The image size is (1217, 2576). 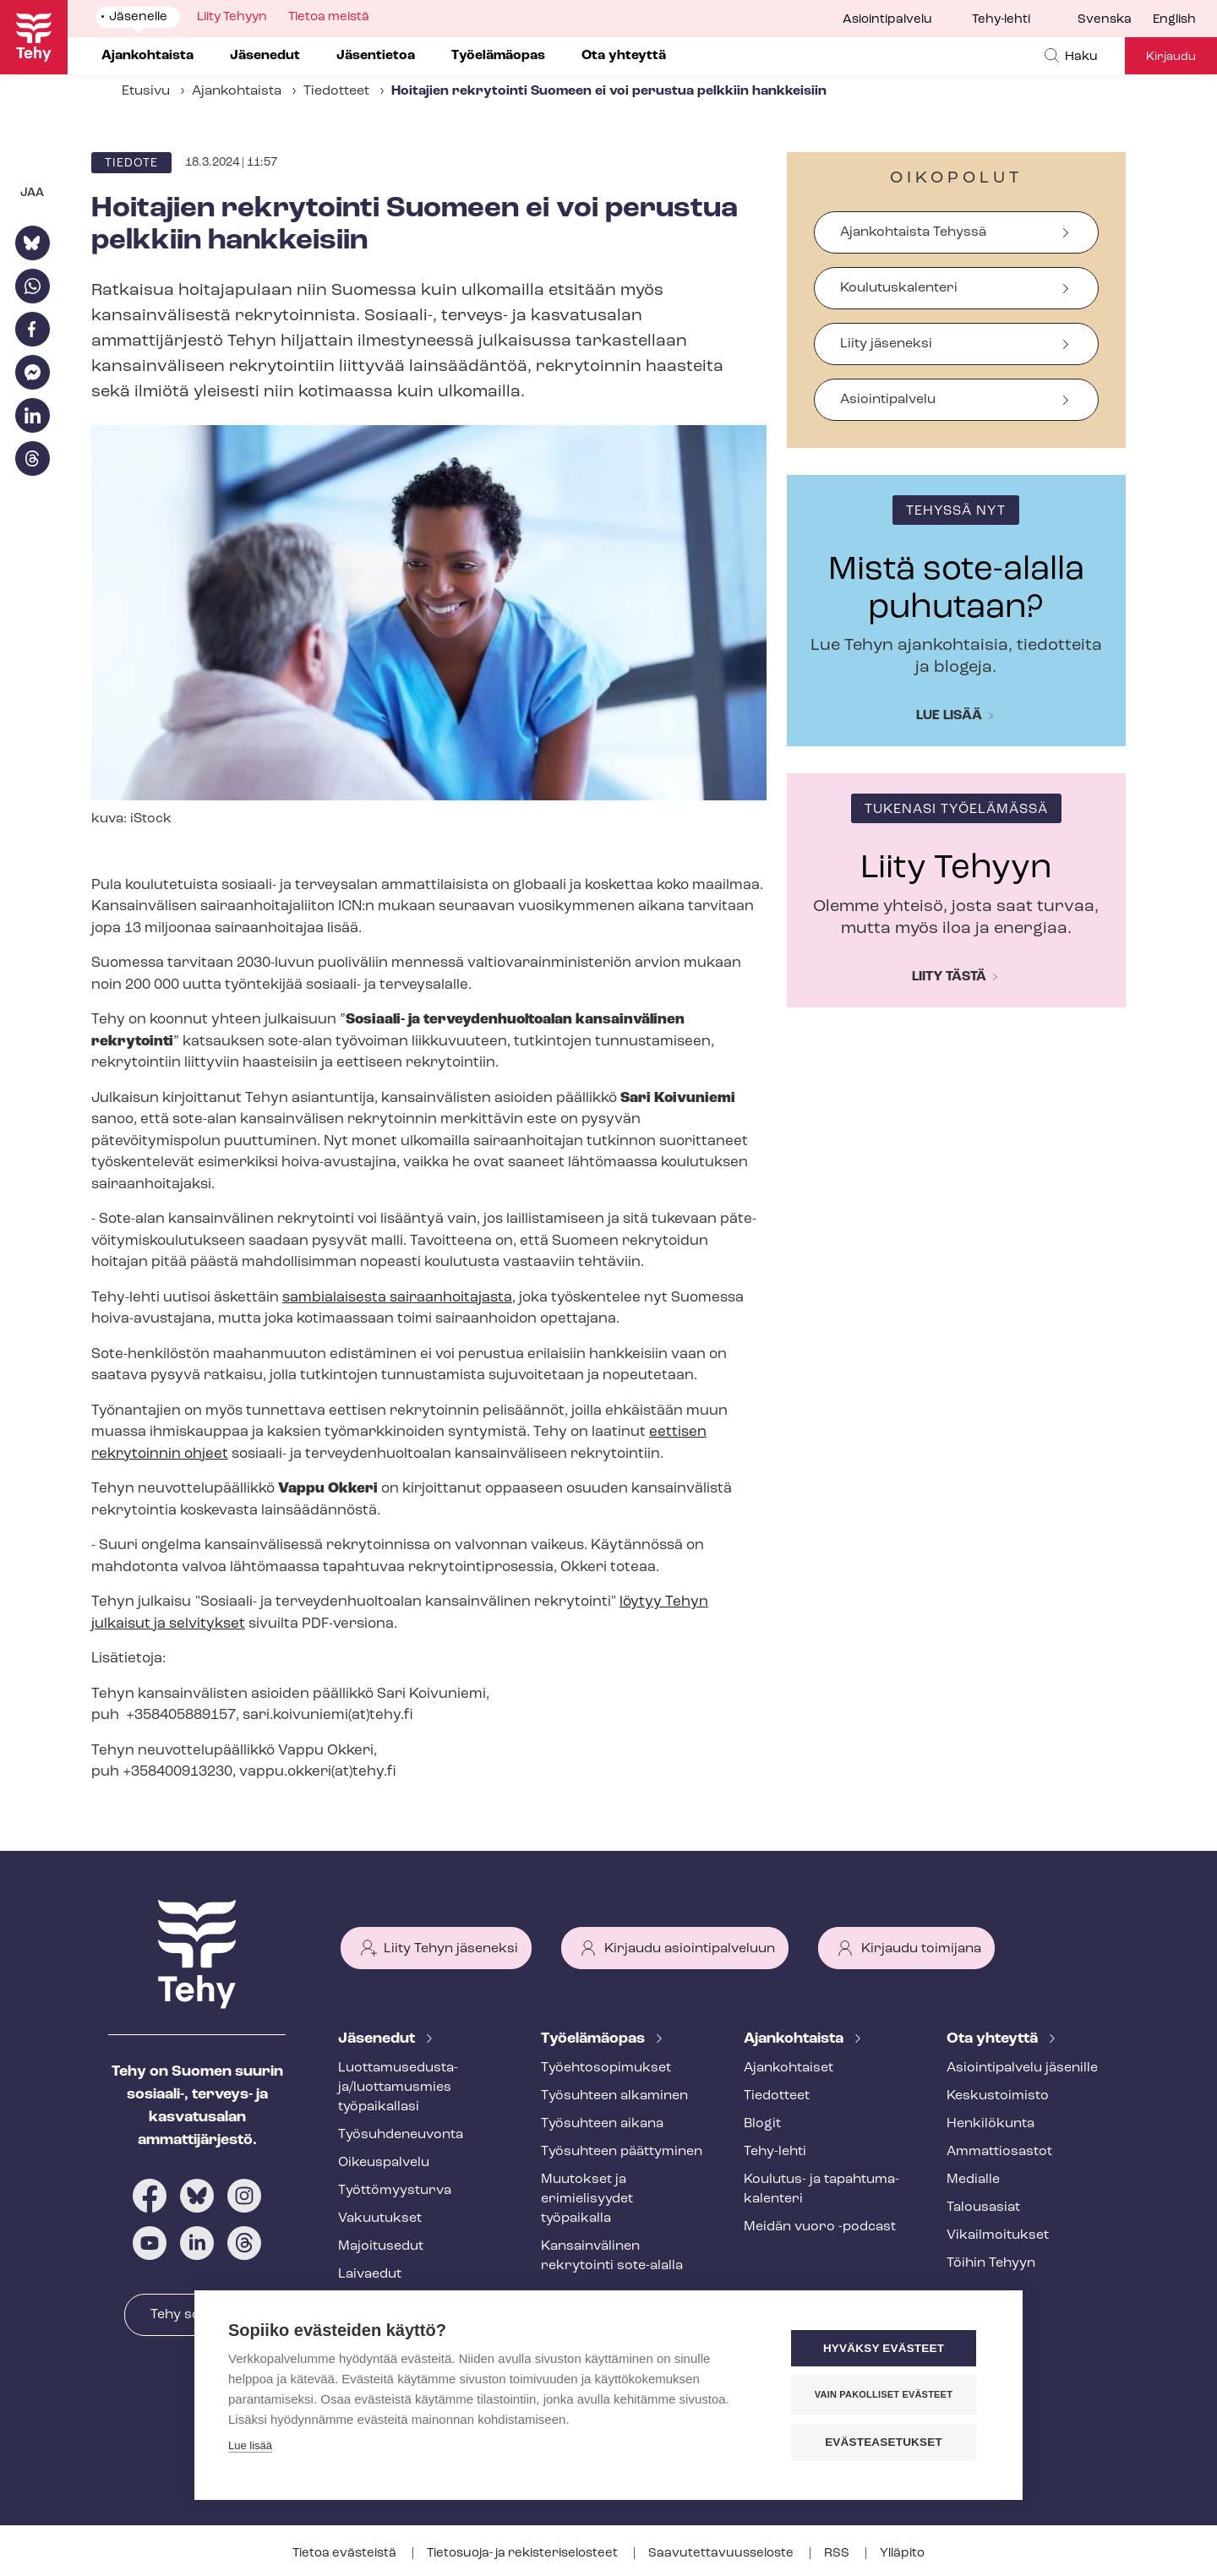 I want to click on Työsuhteen alkaminen, so click(x=614, y=2096).